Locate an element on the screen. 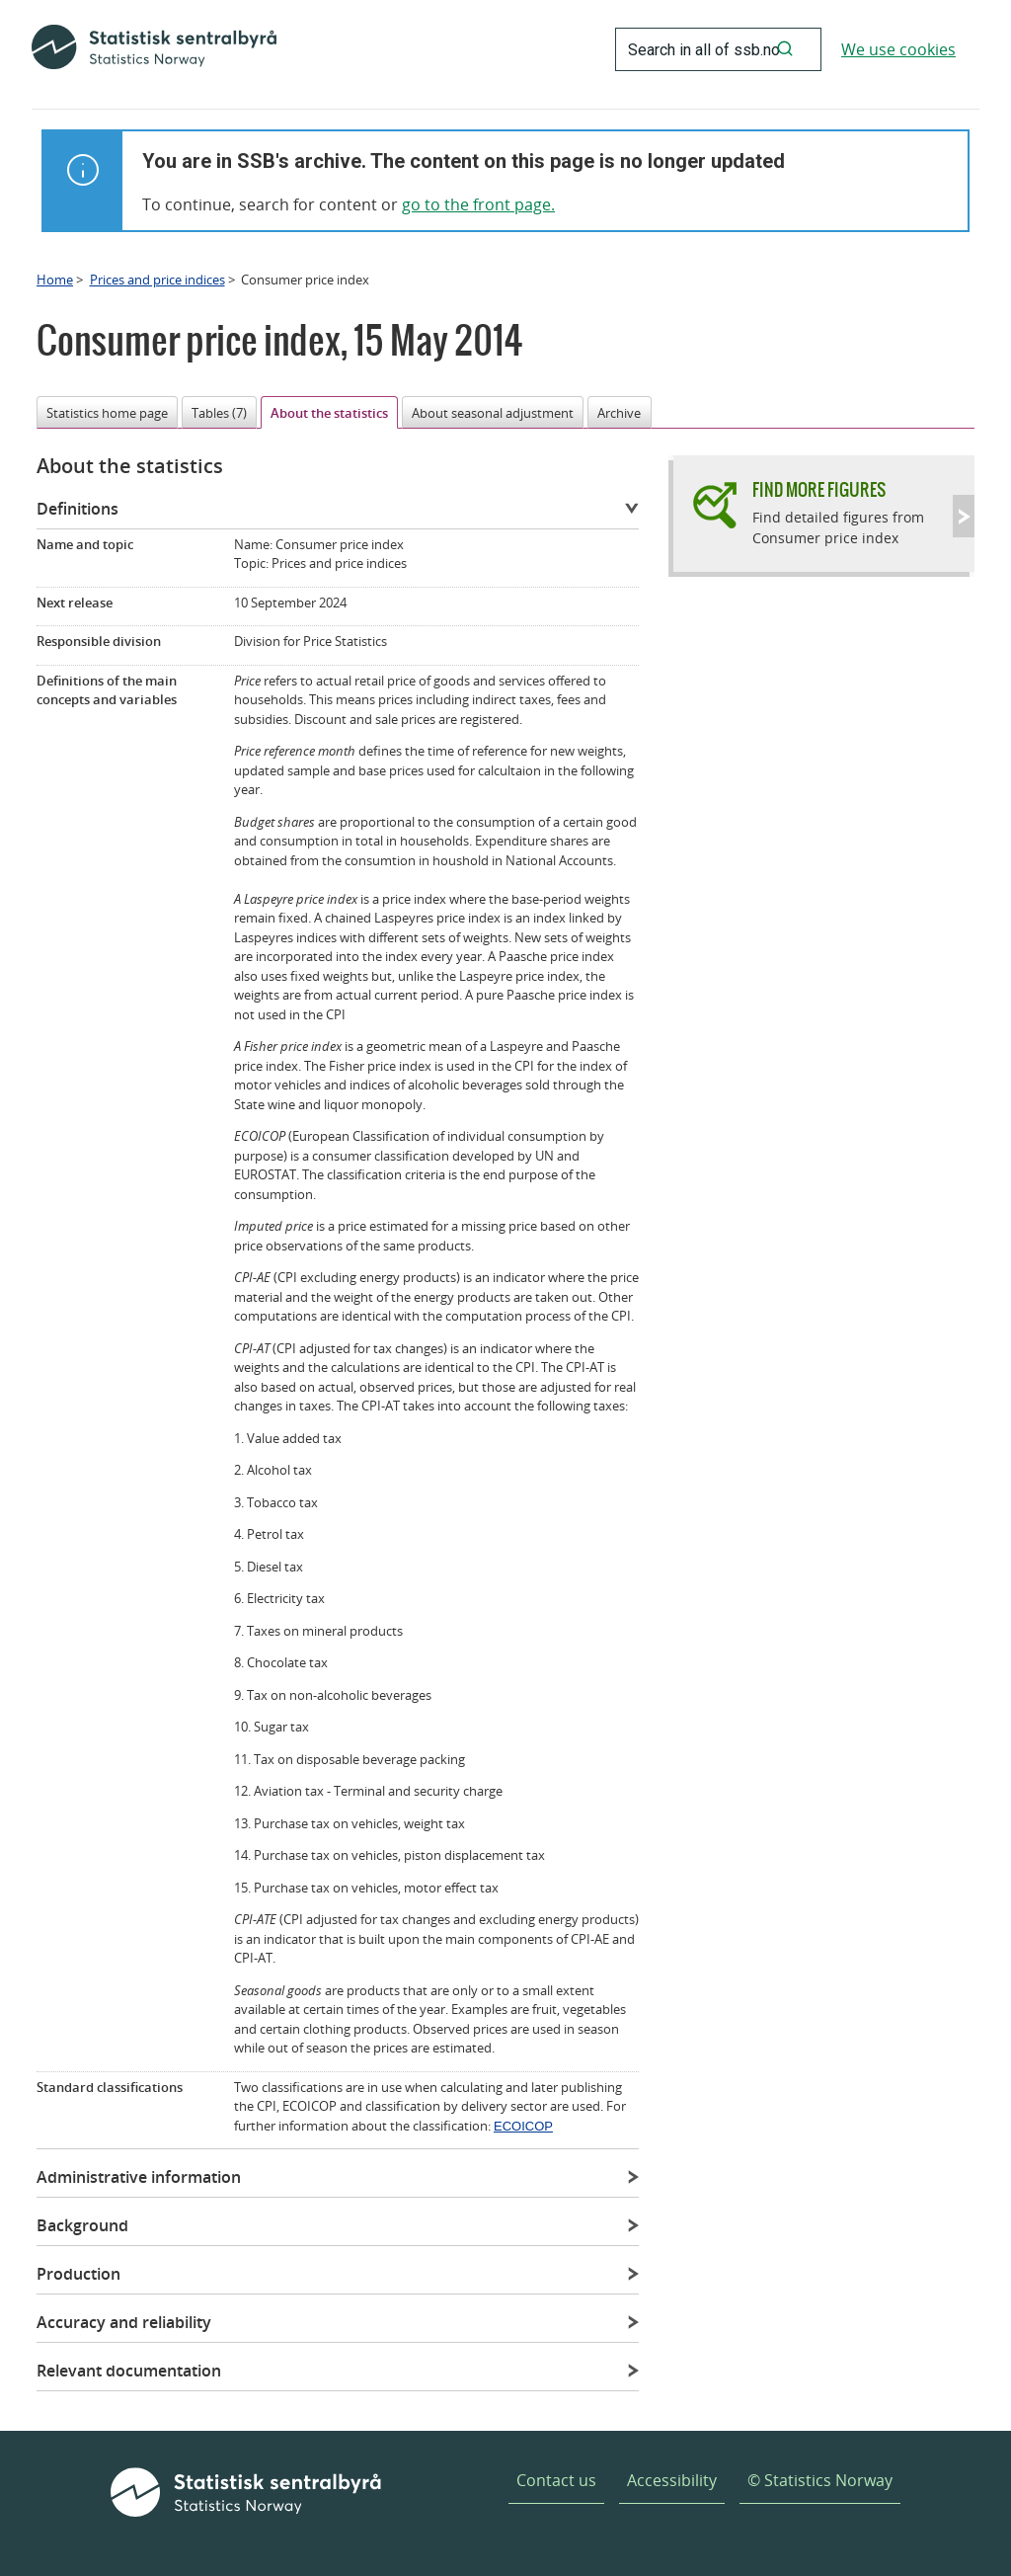  Archive is located at coordinates (619, 413).